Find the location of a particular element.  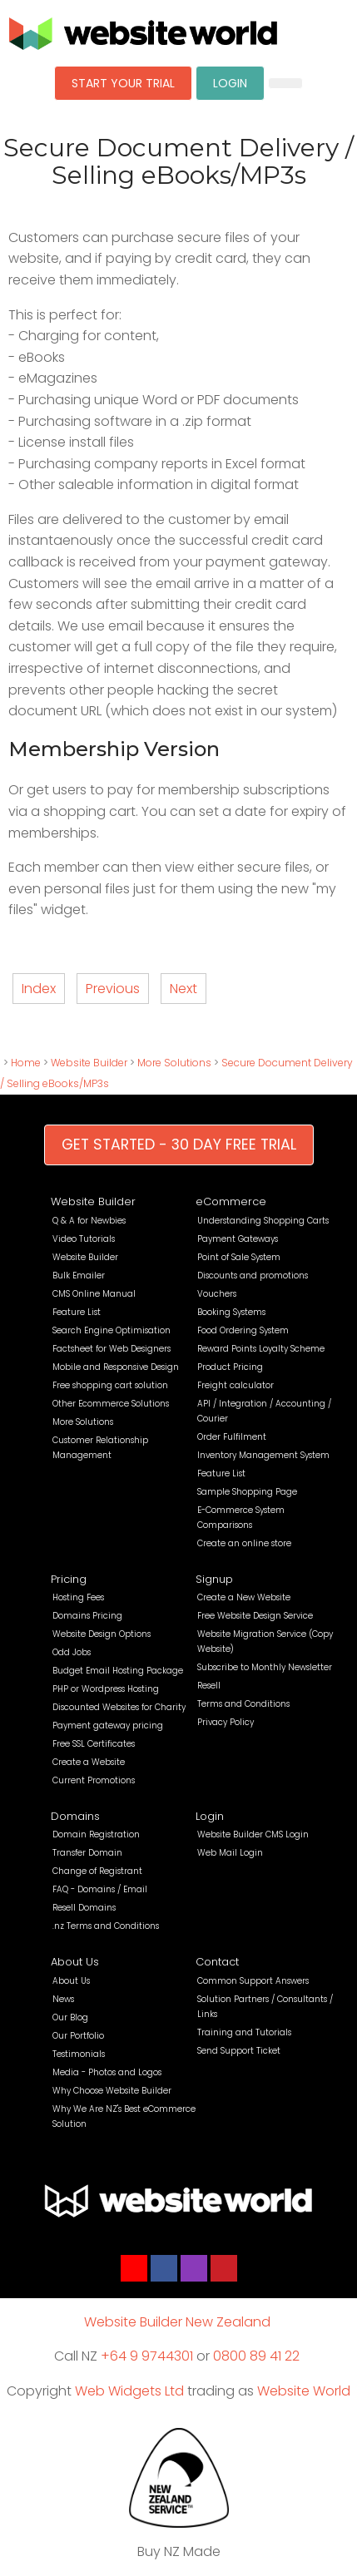

More Solutions is located at coordinates (174, 1063).